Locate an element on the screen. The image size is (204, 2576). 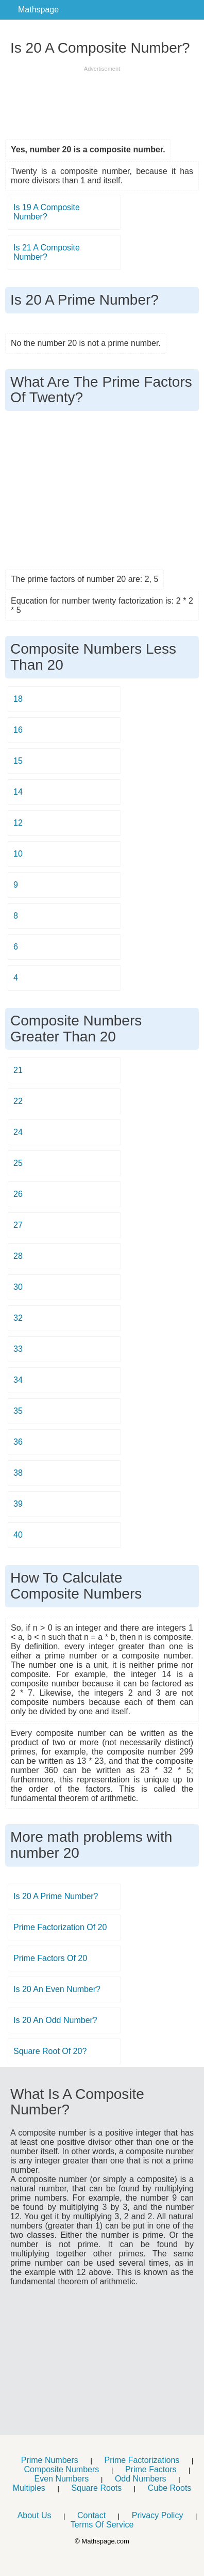
33 is located at coordinates (18, 1349).